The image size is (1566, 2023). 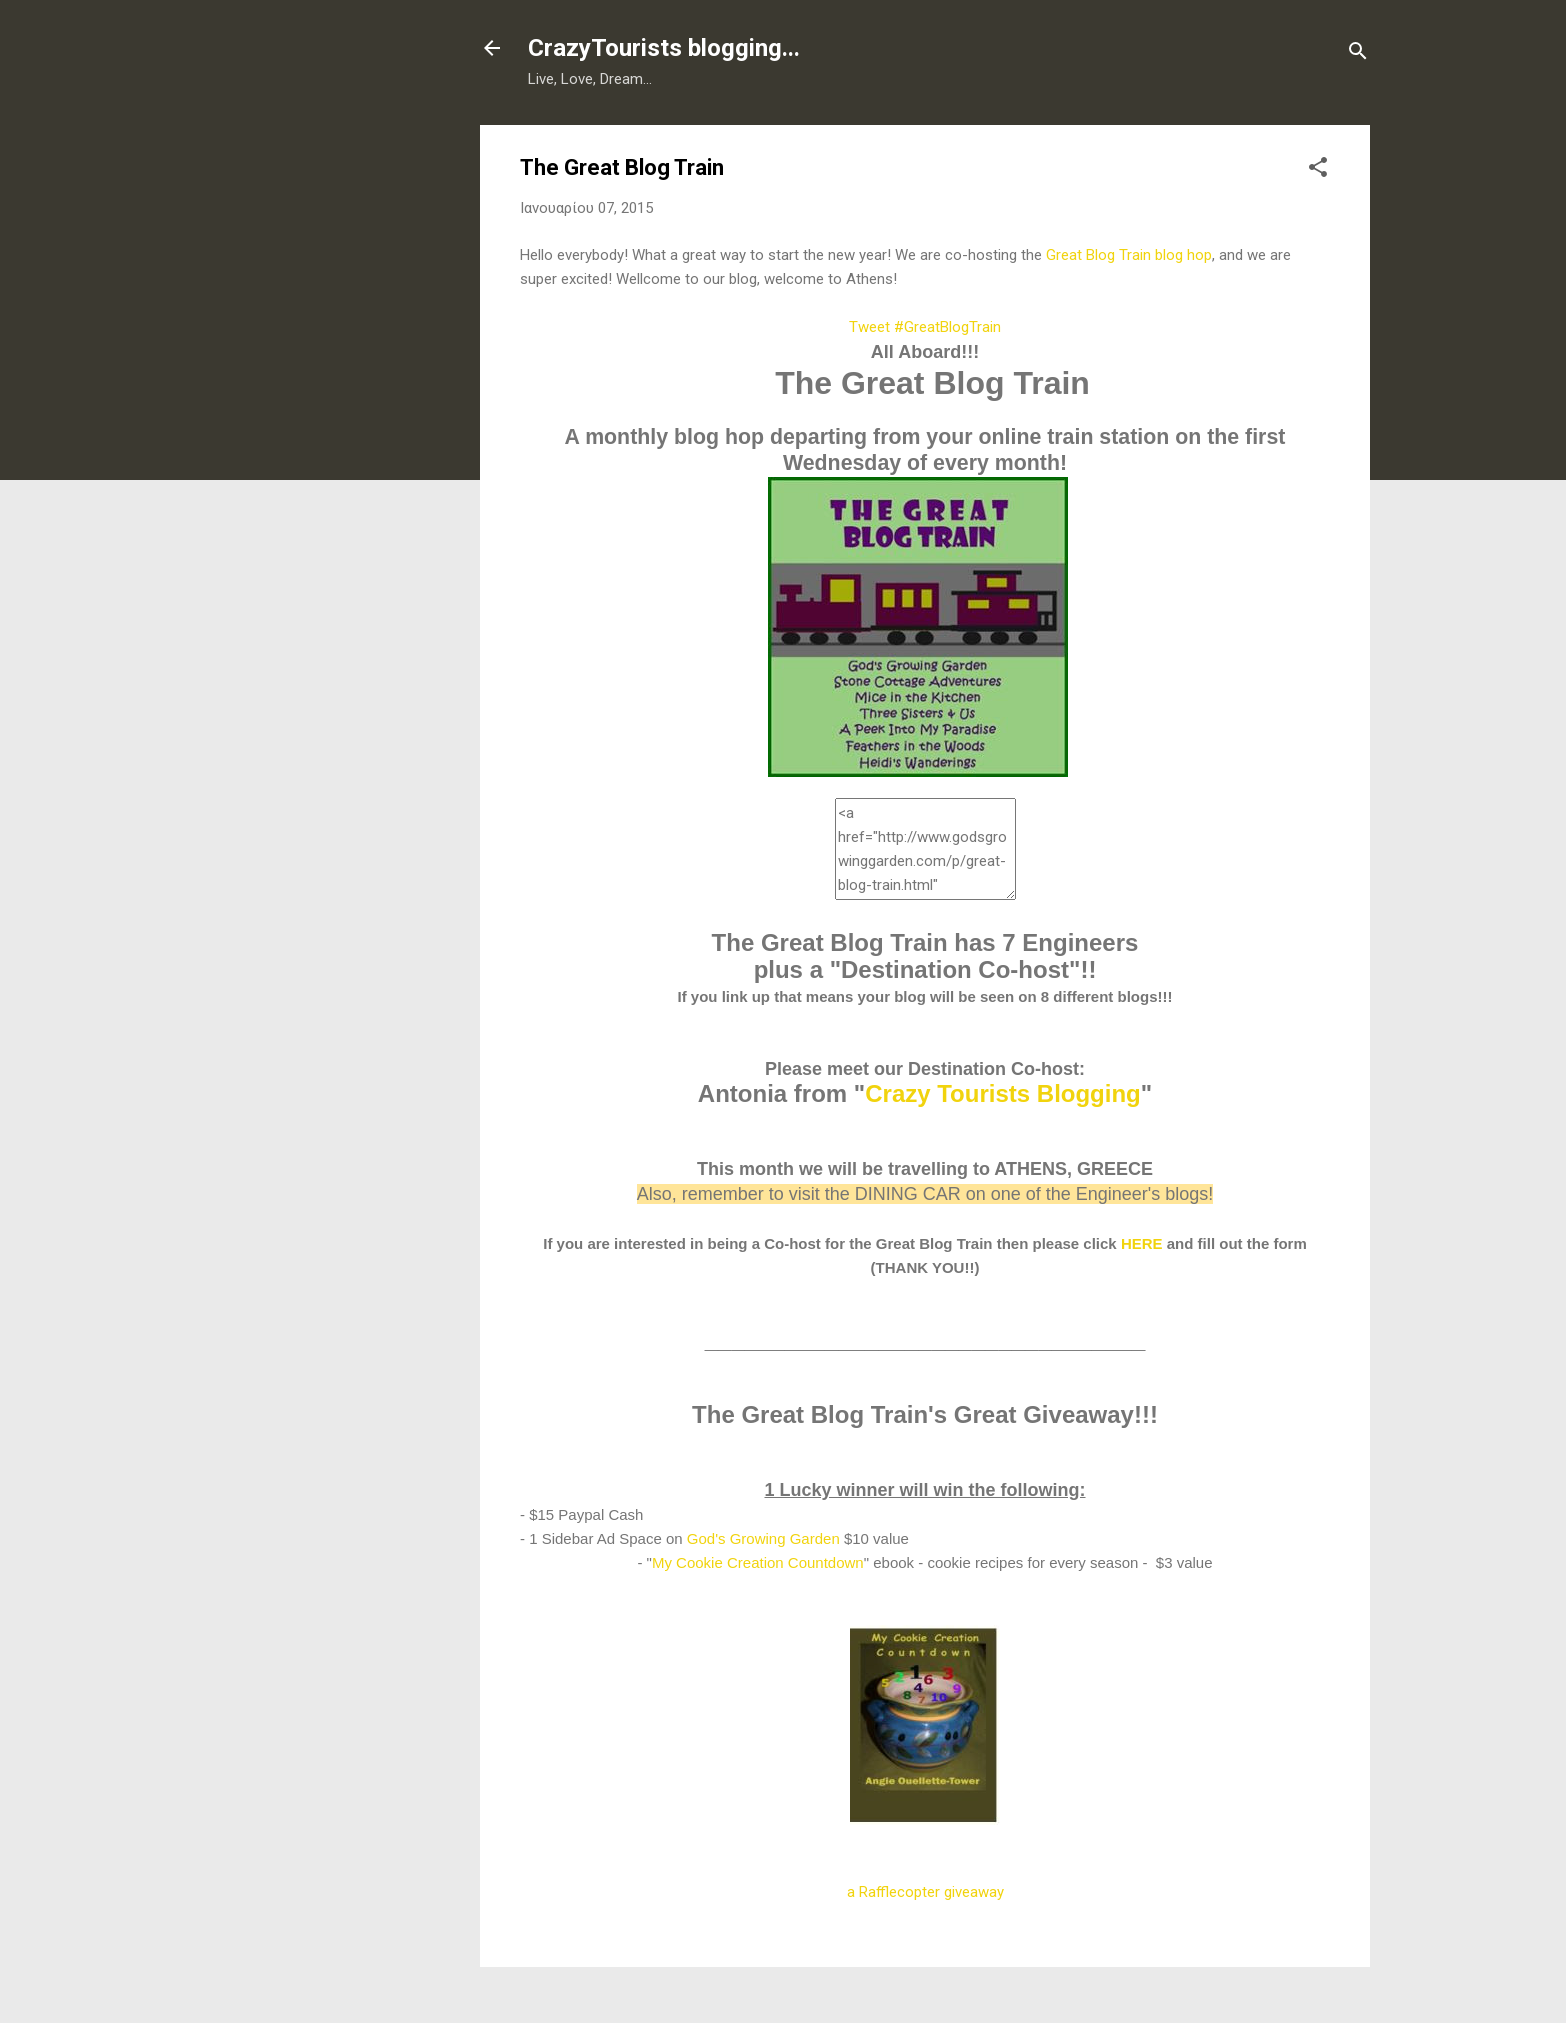 What do you see at coordinates (664, 48) in the screenshot?
I see `CrazyTourists blogging...` at bounding box center [664, 48].